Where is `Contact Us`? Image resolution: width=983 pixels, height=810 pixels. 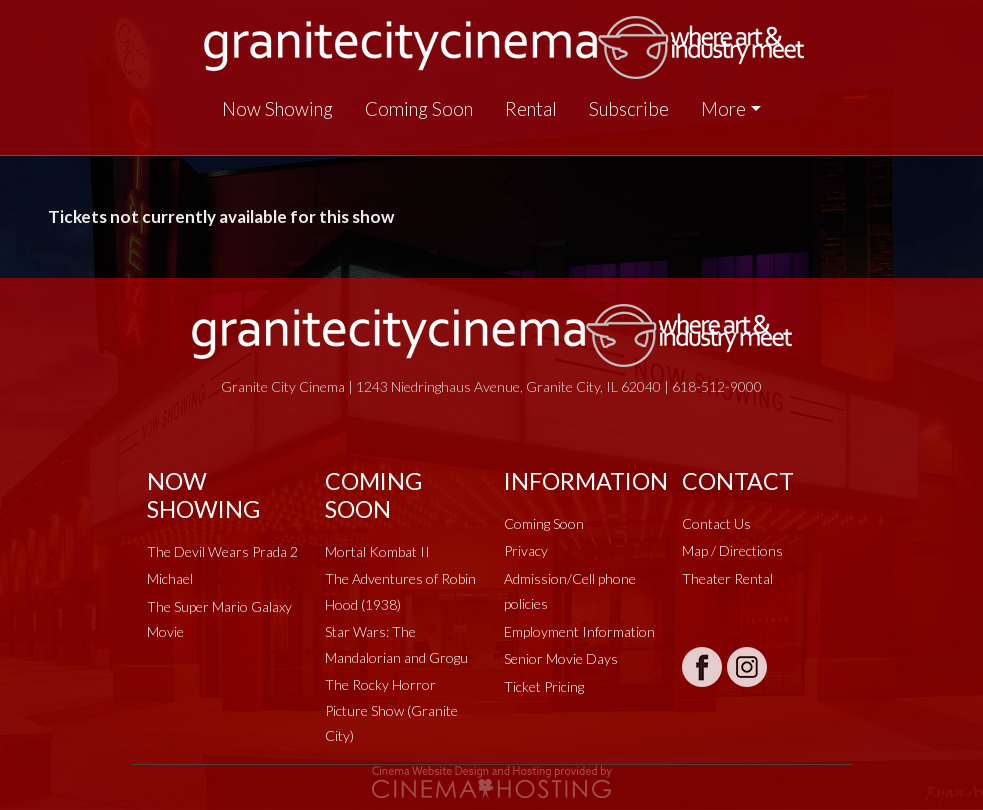 Contact Us is located at coordinates (716, 523).